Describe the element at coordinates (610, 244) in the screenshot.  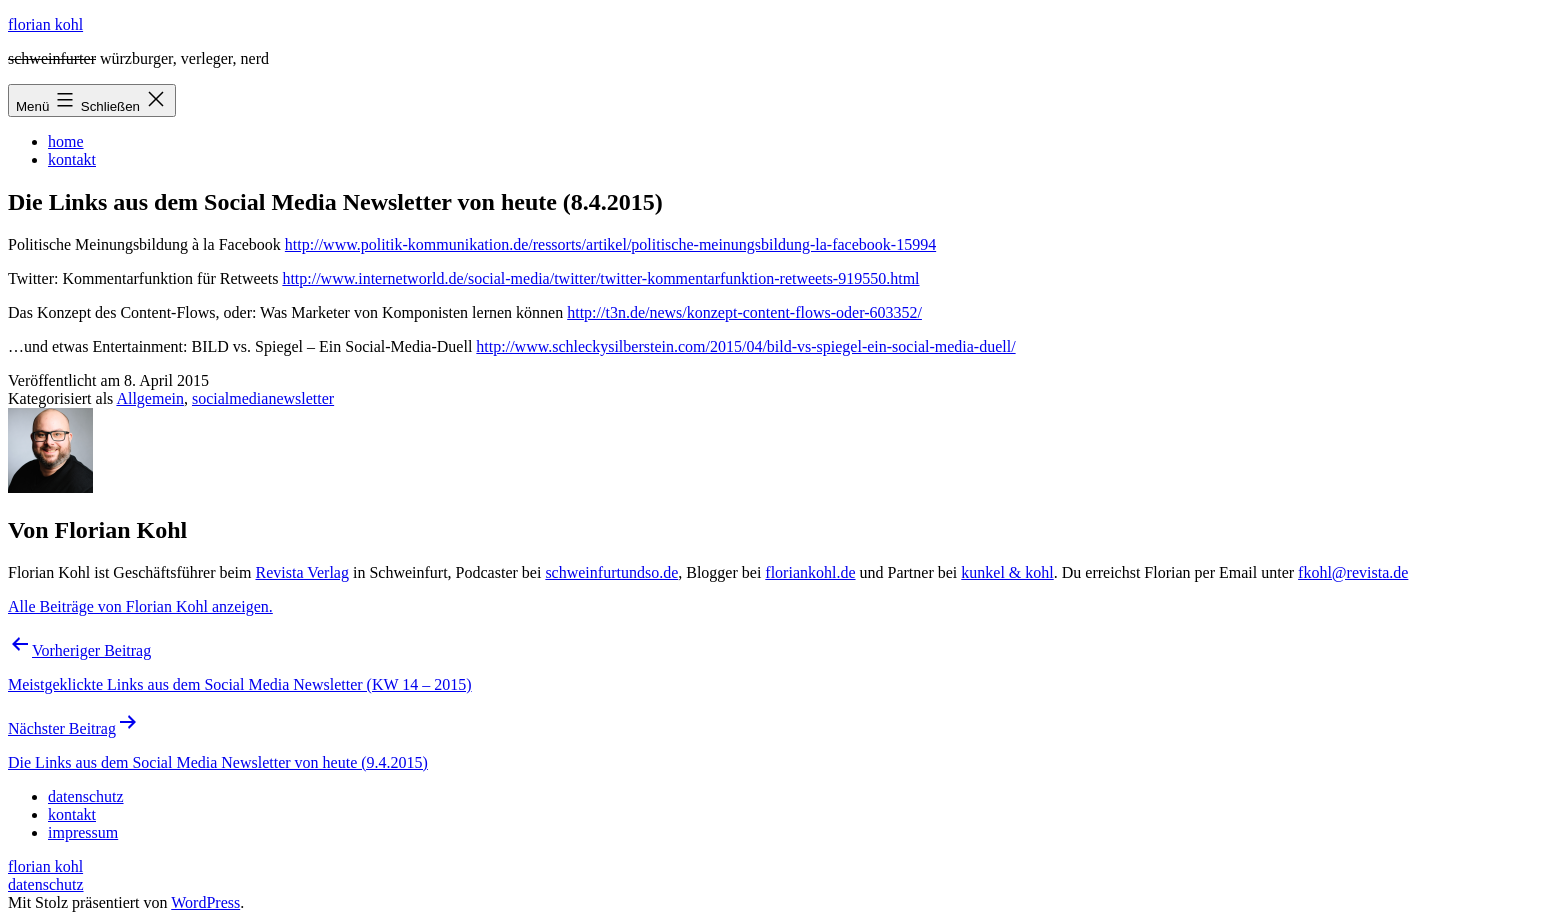
I see `http://www.politik-kommunikation.de/ressorts/artikel/politische-meinungsbildung-la-facebook-15994` at that location.